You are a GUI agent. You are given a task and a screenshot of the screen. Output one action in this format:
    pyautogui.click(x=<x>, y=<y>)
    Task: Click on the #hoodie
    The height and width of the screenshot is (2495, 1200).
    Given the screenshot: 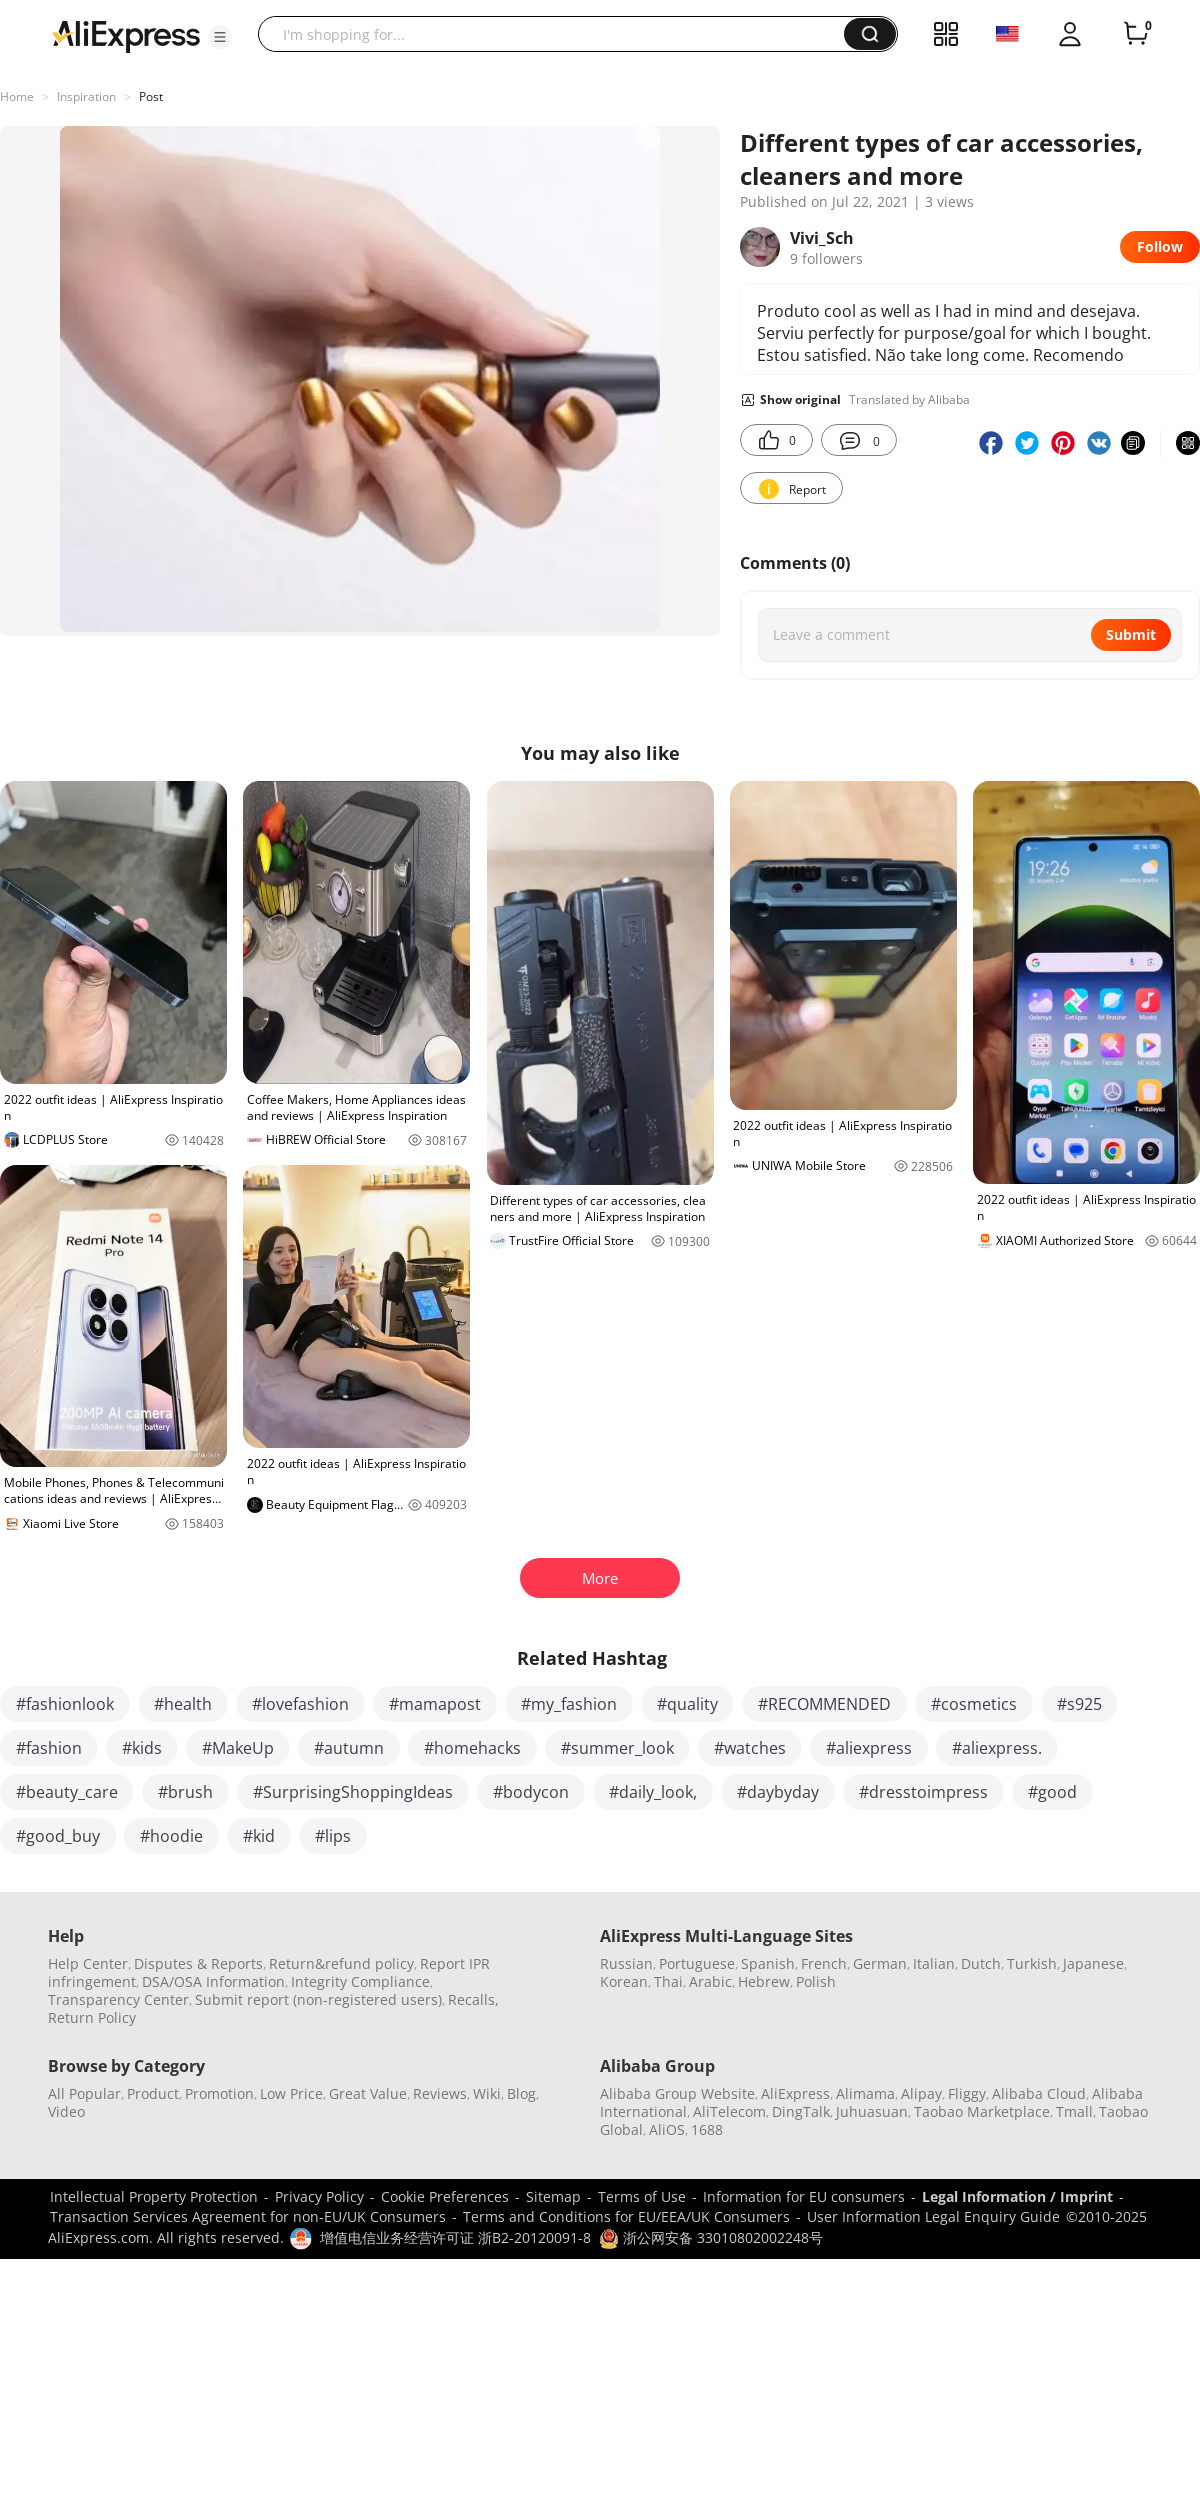 What is the action you would take?
    pyautogui.click(x=171, y=1836)
    